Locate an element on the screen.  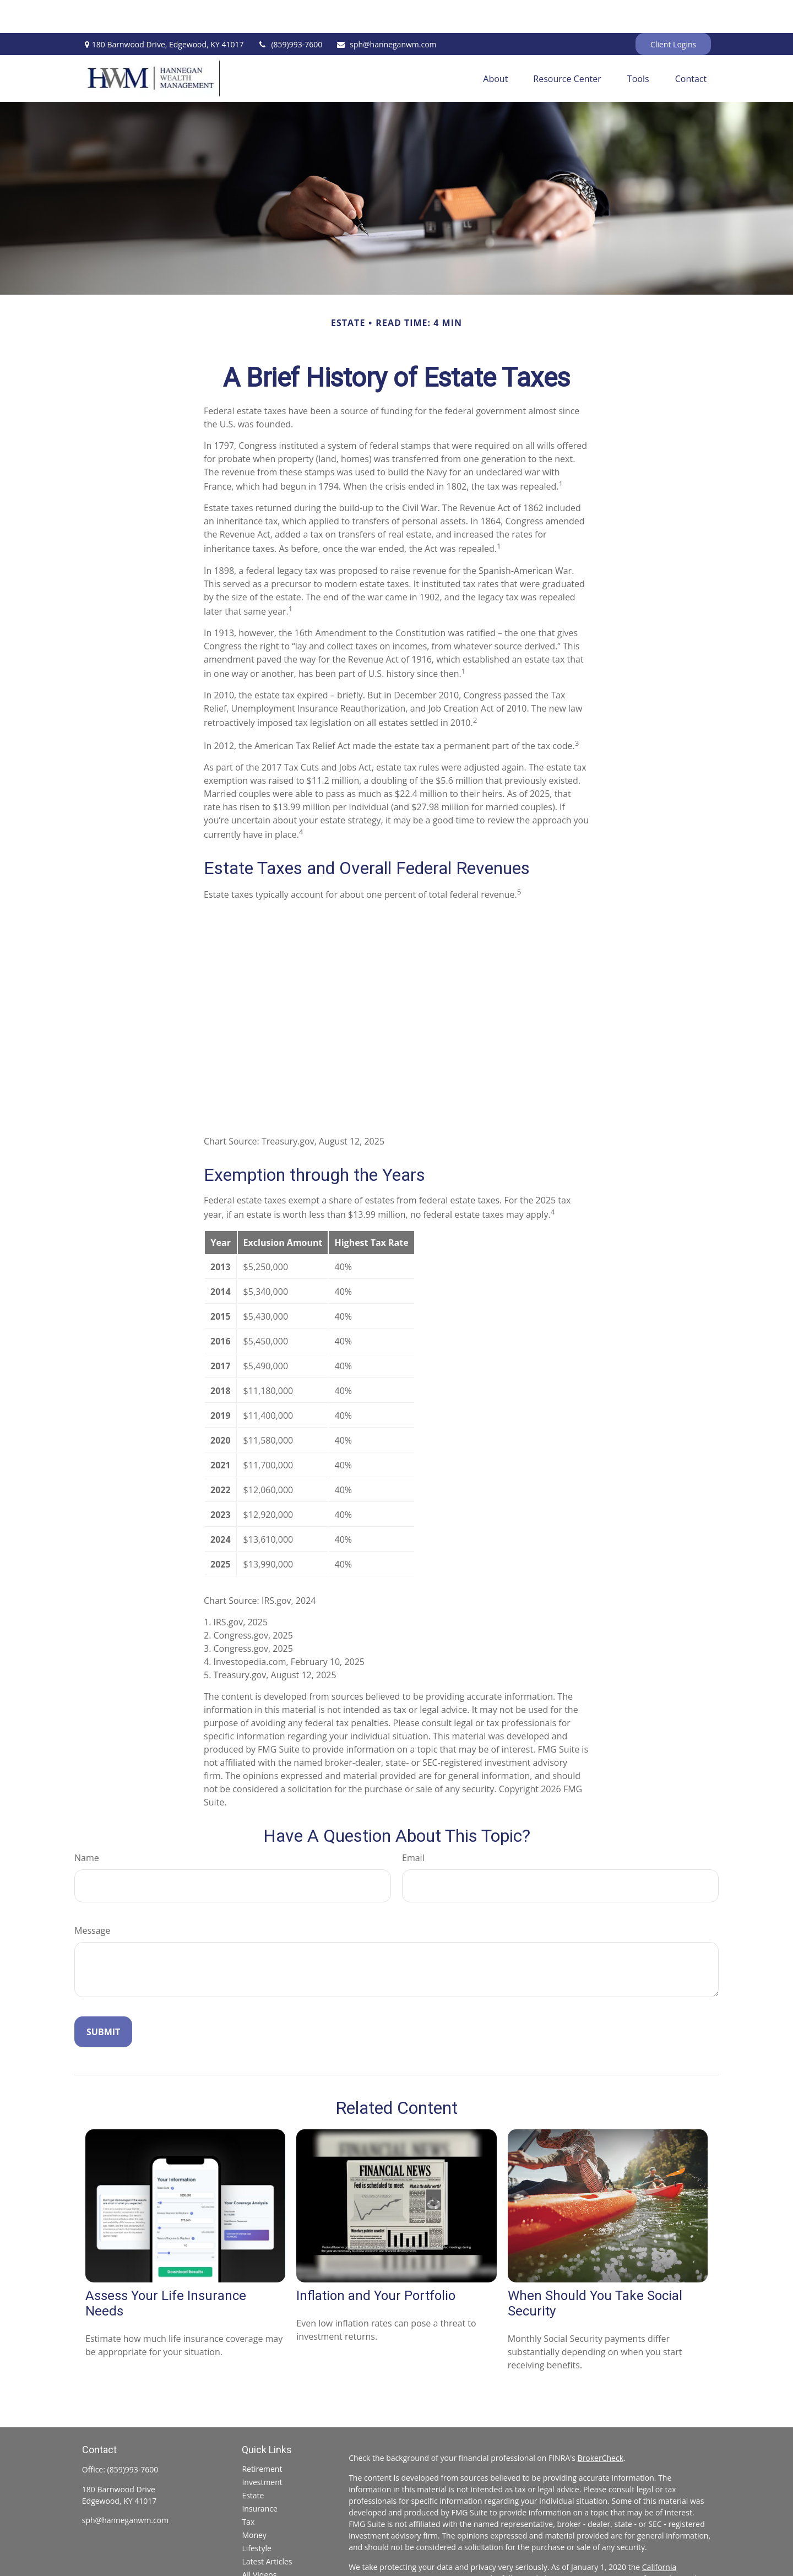
Estate is located at coordinates (253, 2462).